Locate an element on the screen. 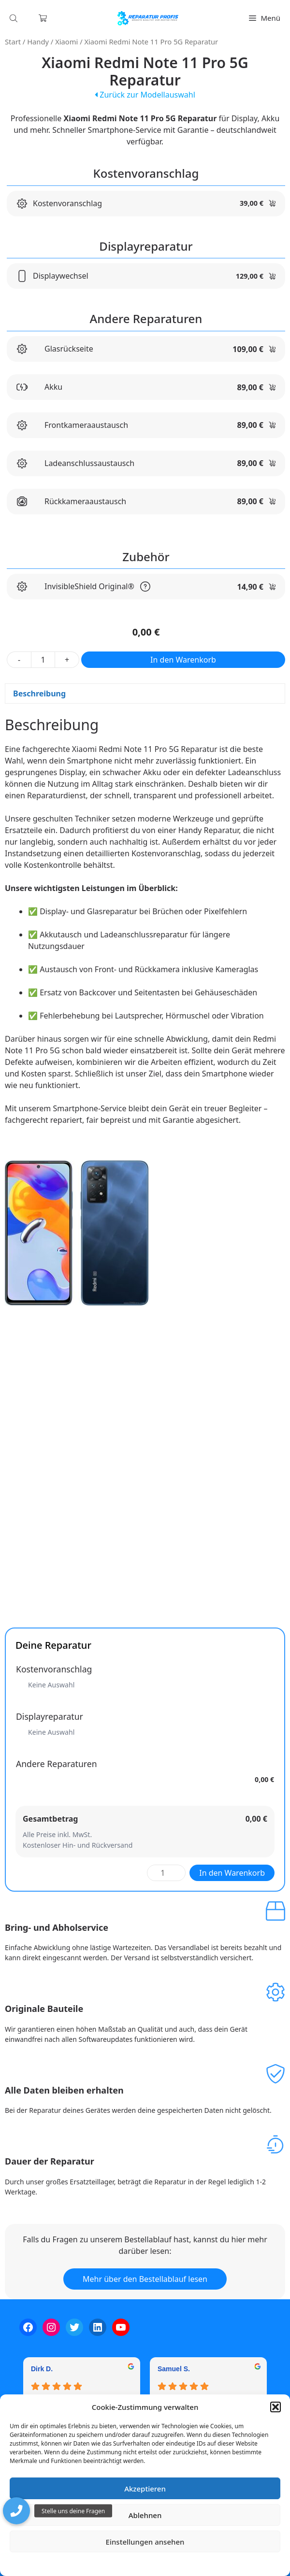 The image size is (290, 2576). Start is located at coordinates (13, 41).